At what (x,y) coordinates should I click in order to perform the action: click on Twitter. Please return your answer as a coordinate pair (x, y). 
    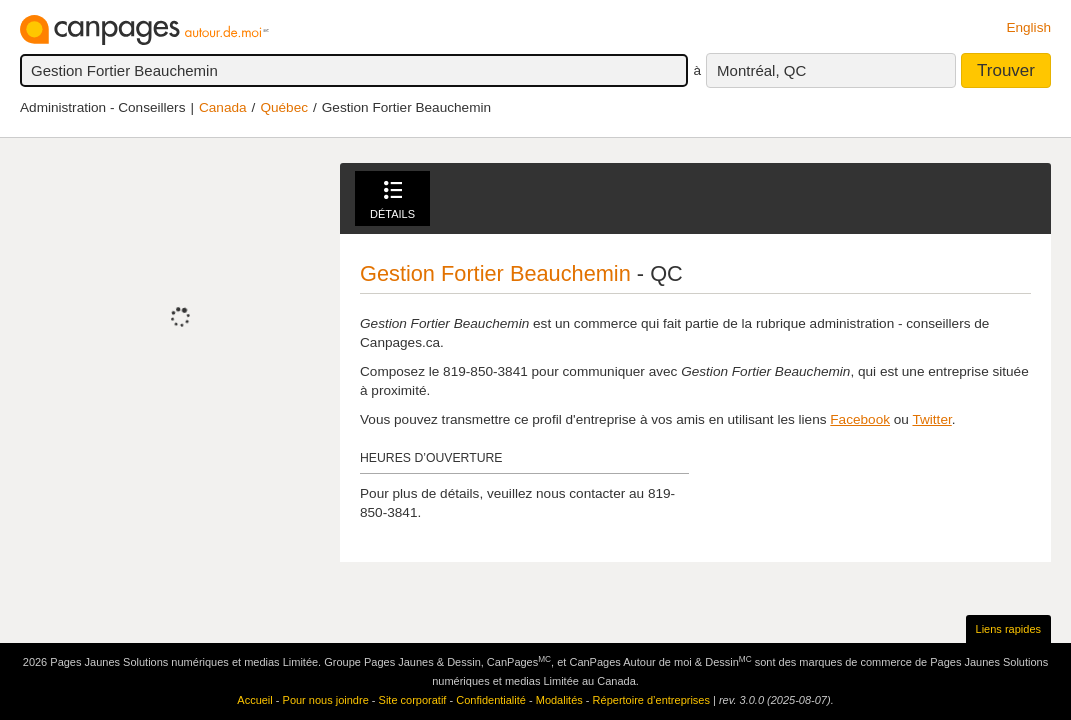
    Looking at the image, I should click on (931, 419).